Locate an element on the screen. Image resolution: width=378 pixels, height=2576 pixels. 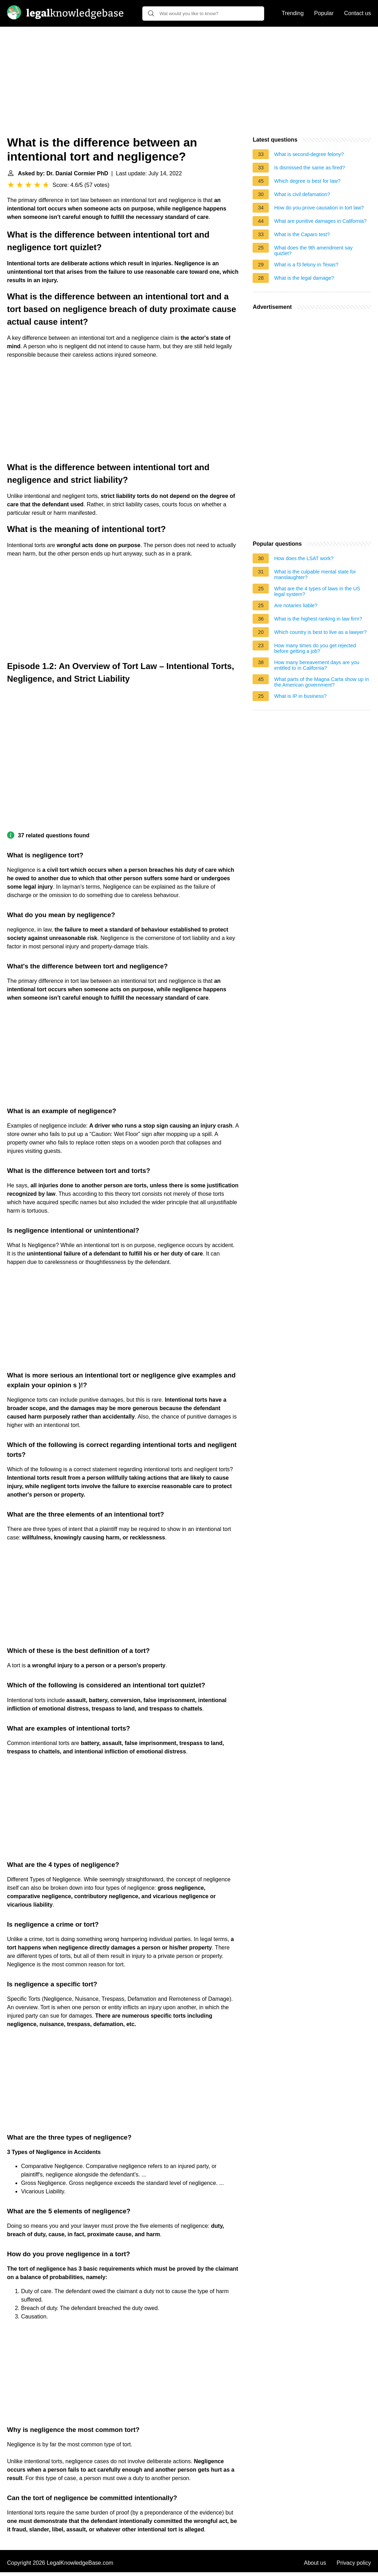
What are the 4 types of laws in the US legal system? is located at coordinates (317, 591).